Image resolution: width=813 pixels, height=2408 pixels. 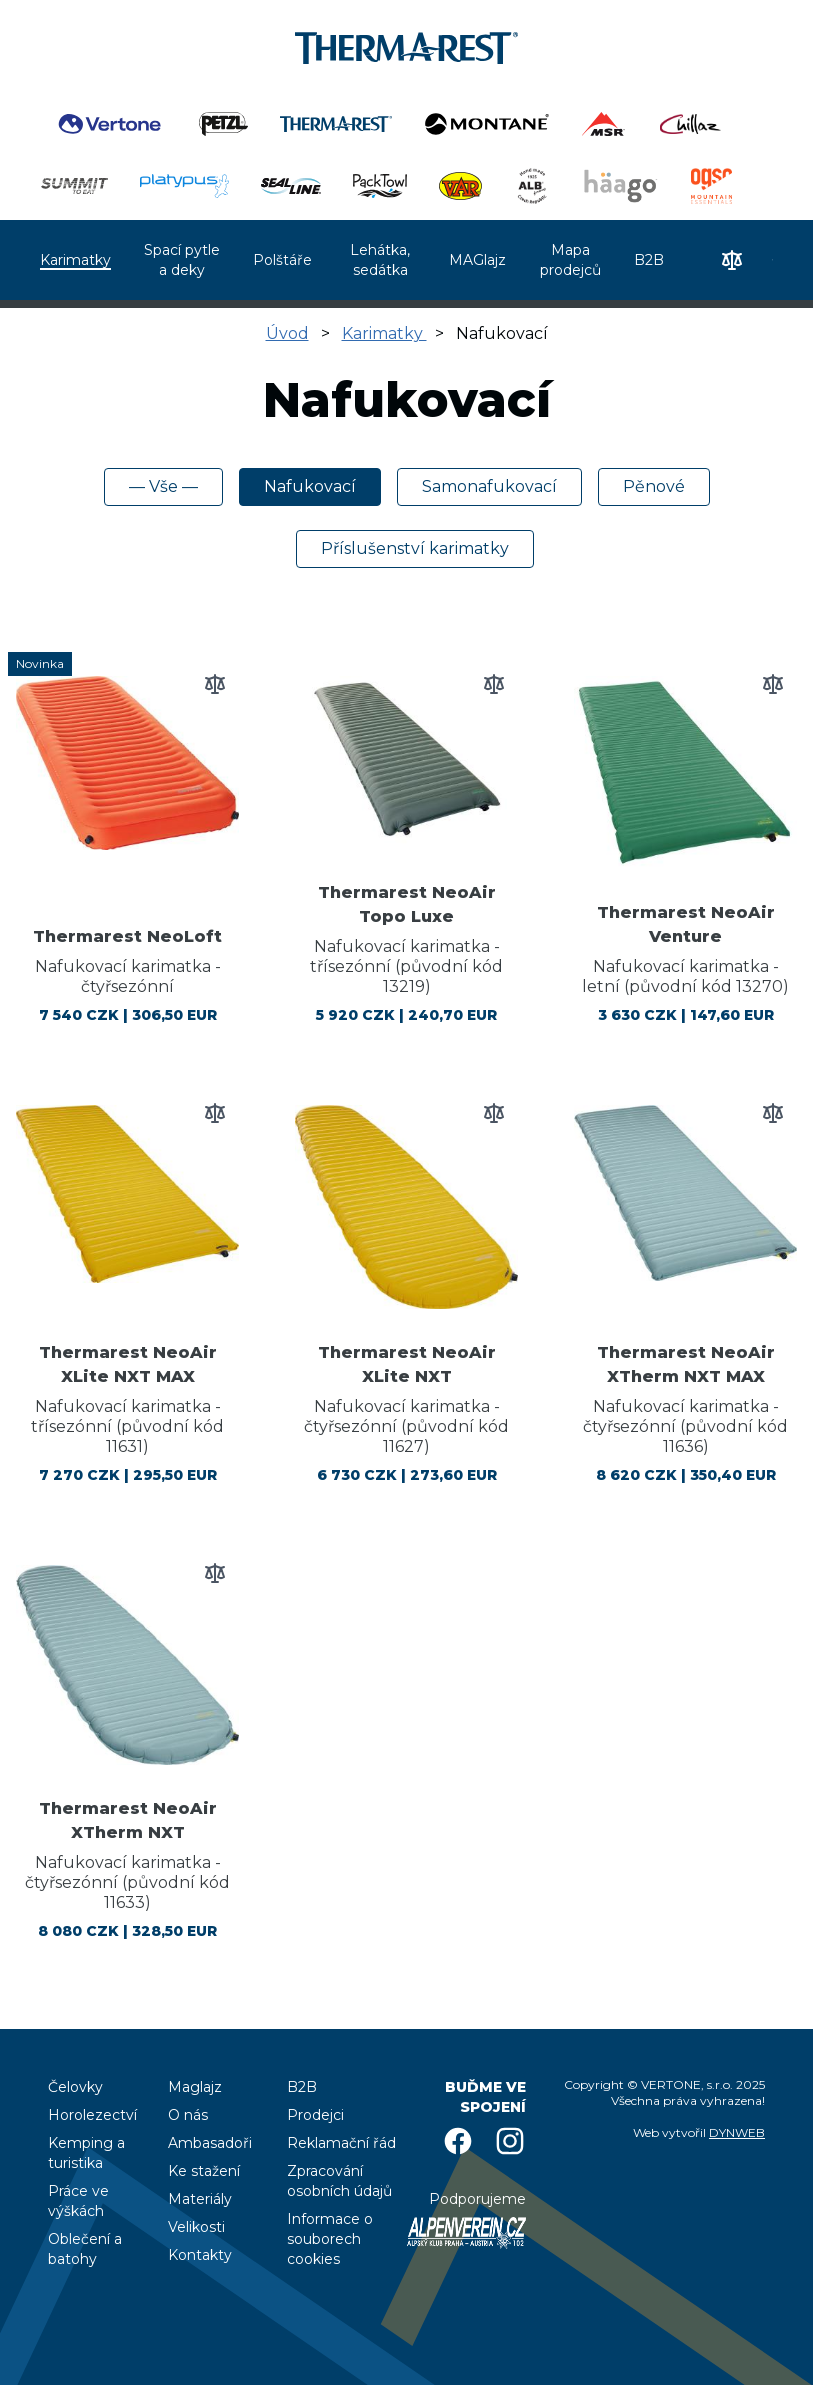 What do you see at coordinates (570, 260) in the screenshot?
I see `Mapa prodejců [menuitem]` at bounding box center [570, 260].